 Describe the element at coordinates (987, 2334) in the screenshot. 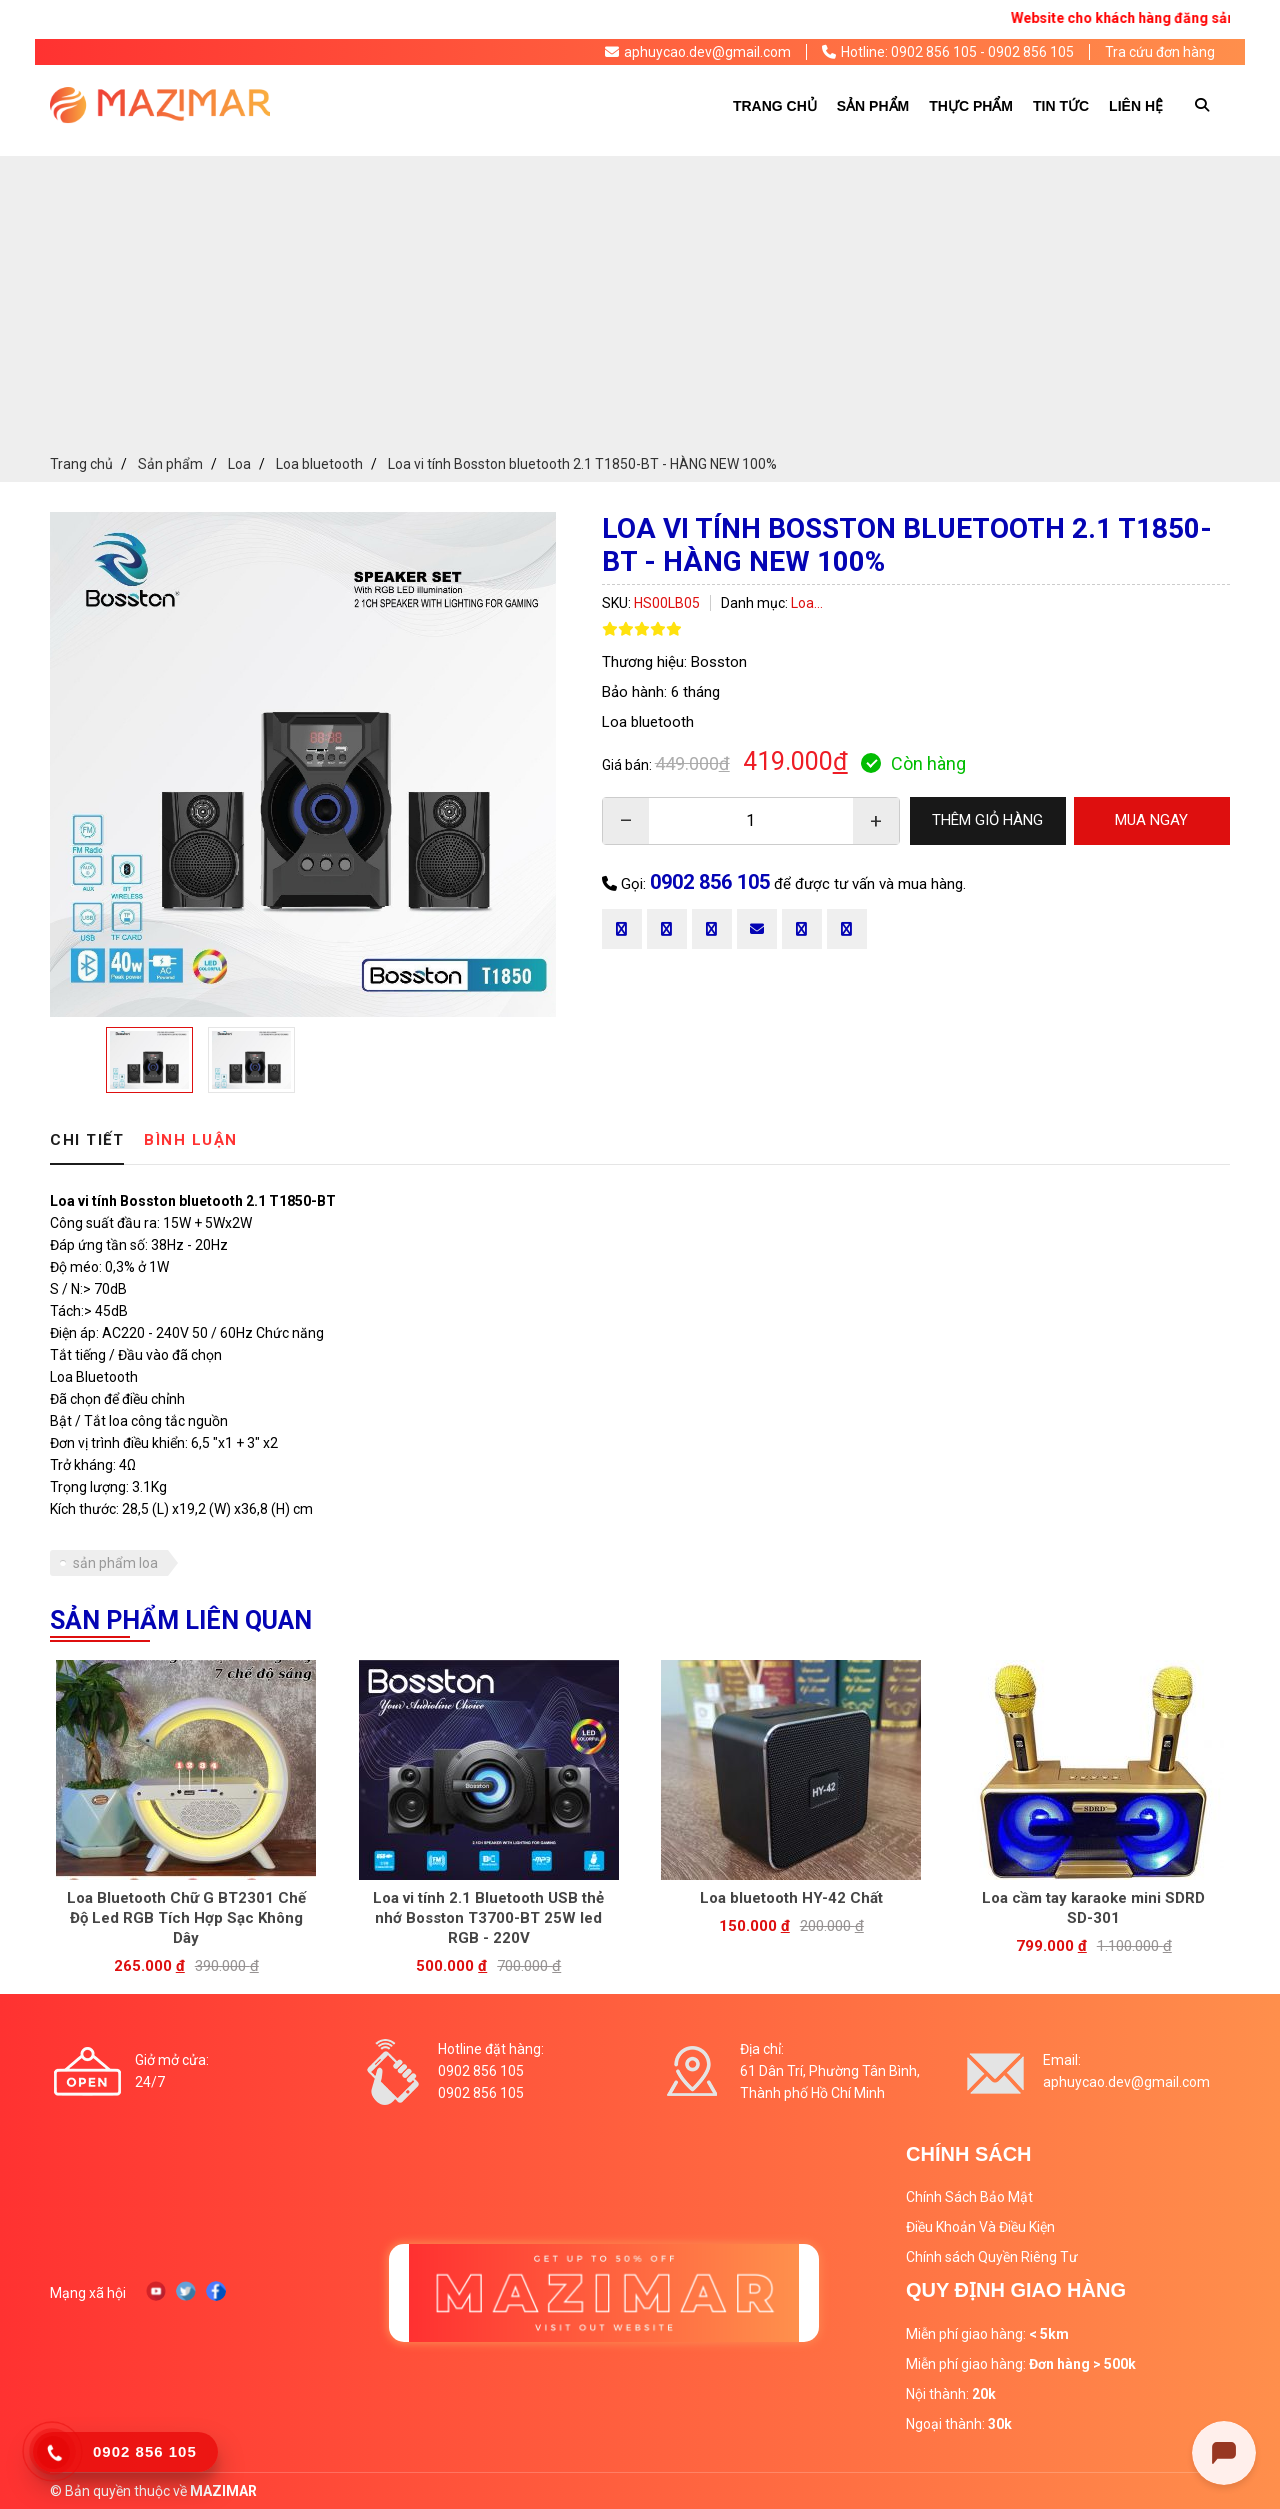

I see `Miễn phí giao hàng:` at that location.